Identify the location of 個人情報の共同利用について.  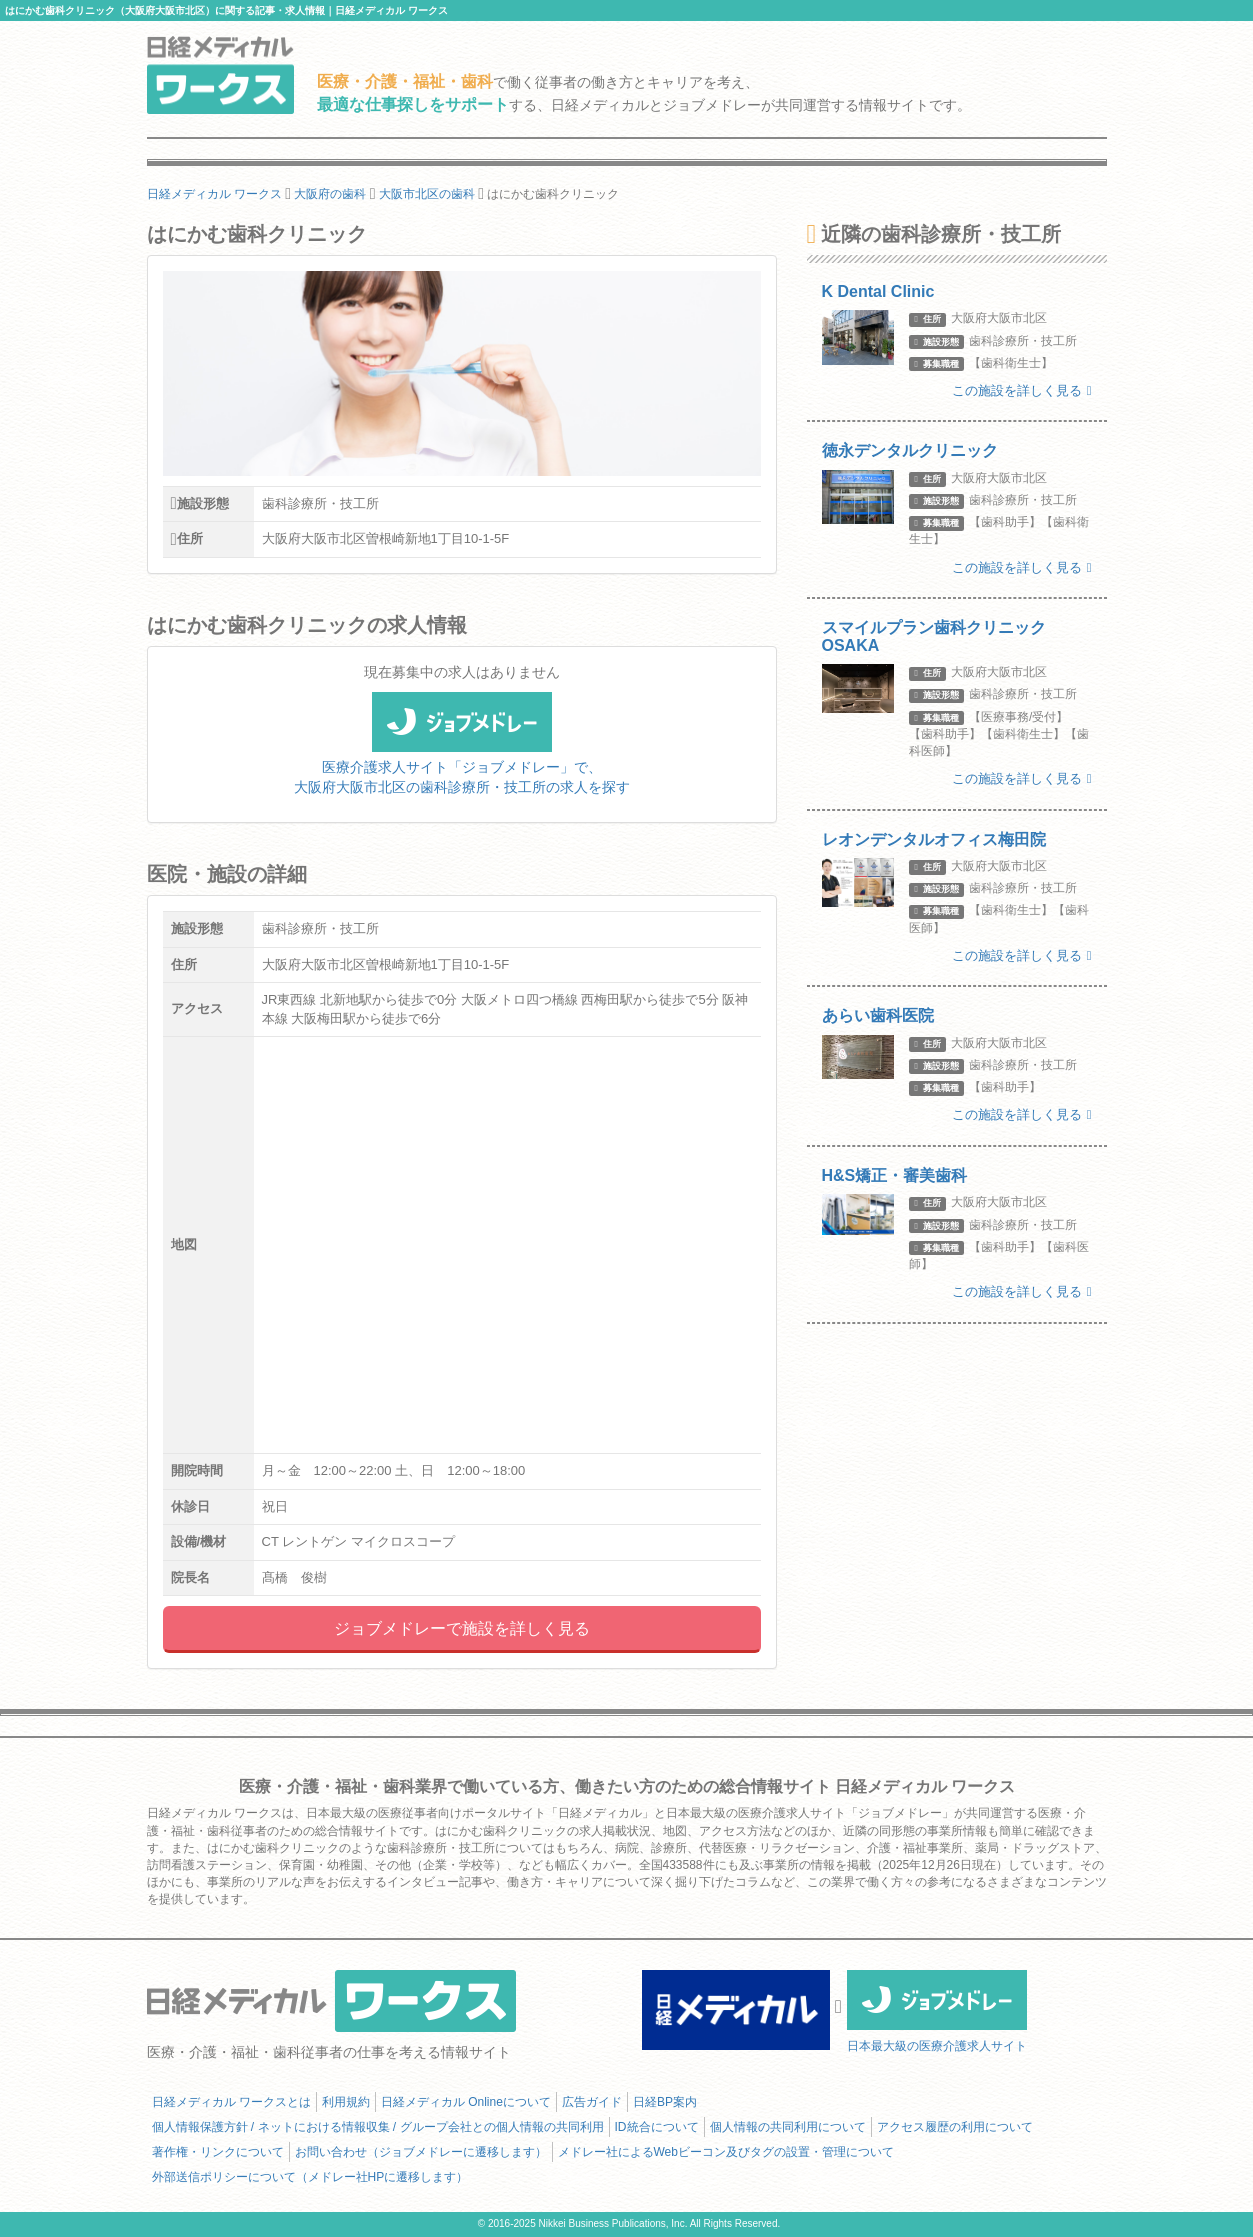
(788, 2127).